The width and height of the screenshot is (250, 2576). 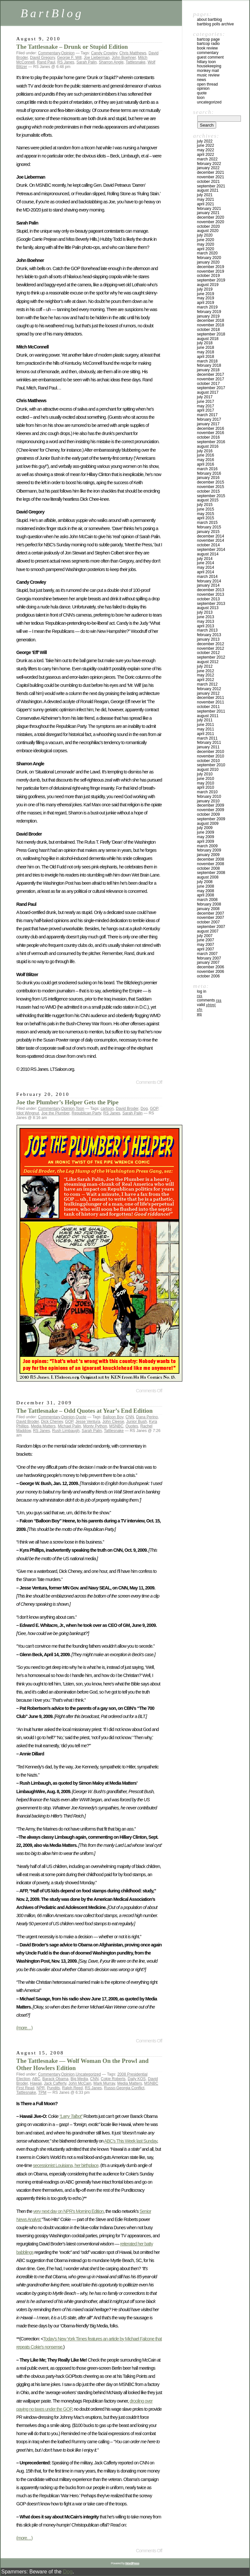 What do you see at coordinates (208, 43) in the screenshot?
I see `BartCop Radio` at bounding box center [208, 43].